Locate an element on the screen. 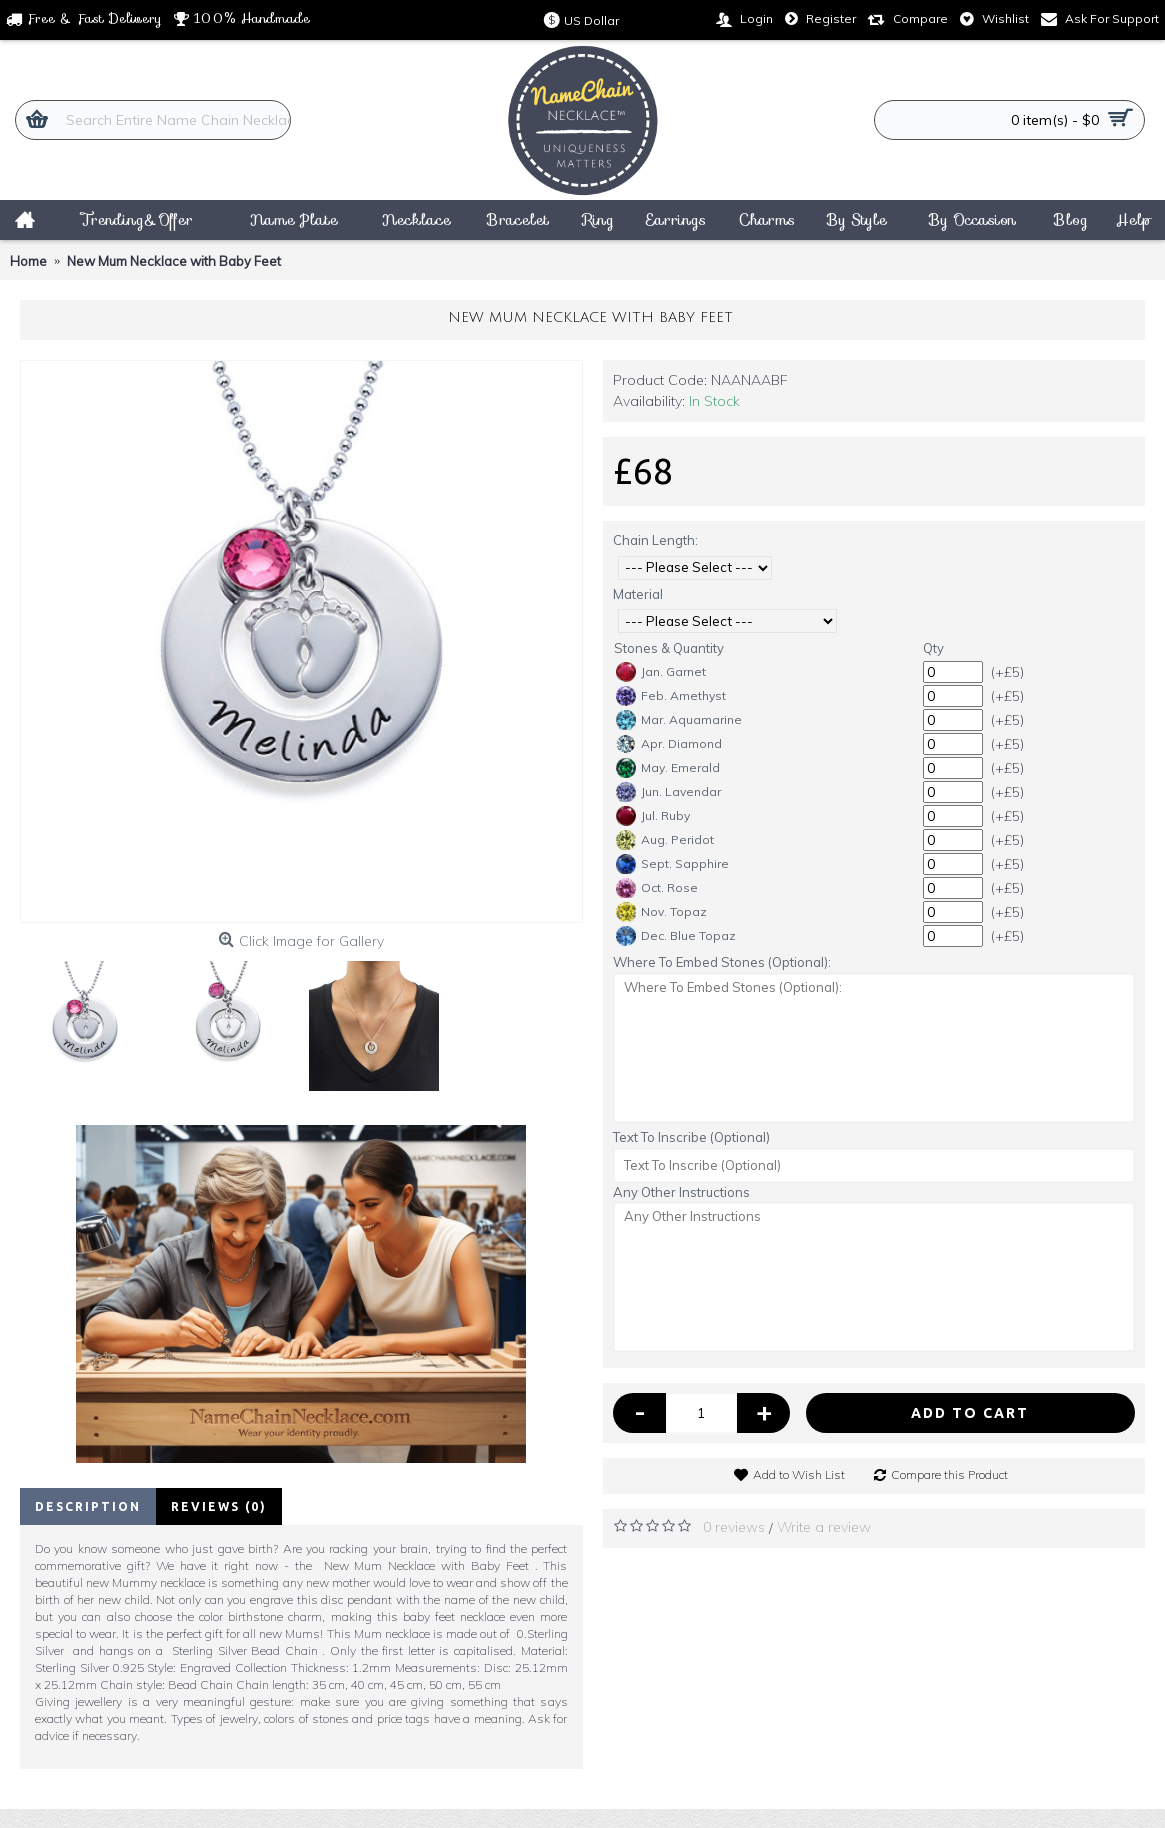 This screenshot has width=1165, height=1828. Jan. Garnet is located at coordinates (661, 672).